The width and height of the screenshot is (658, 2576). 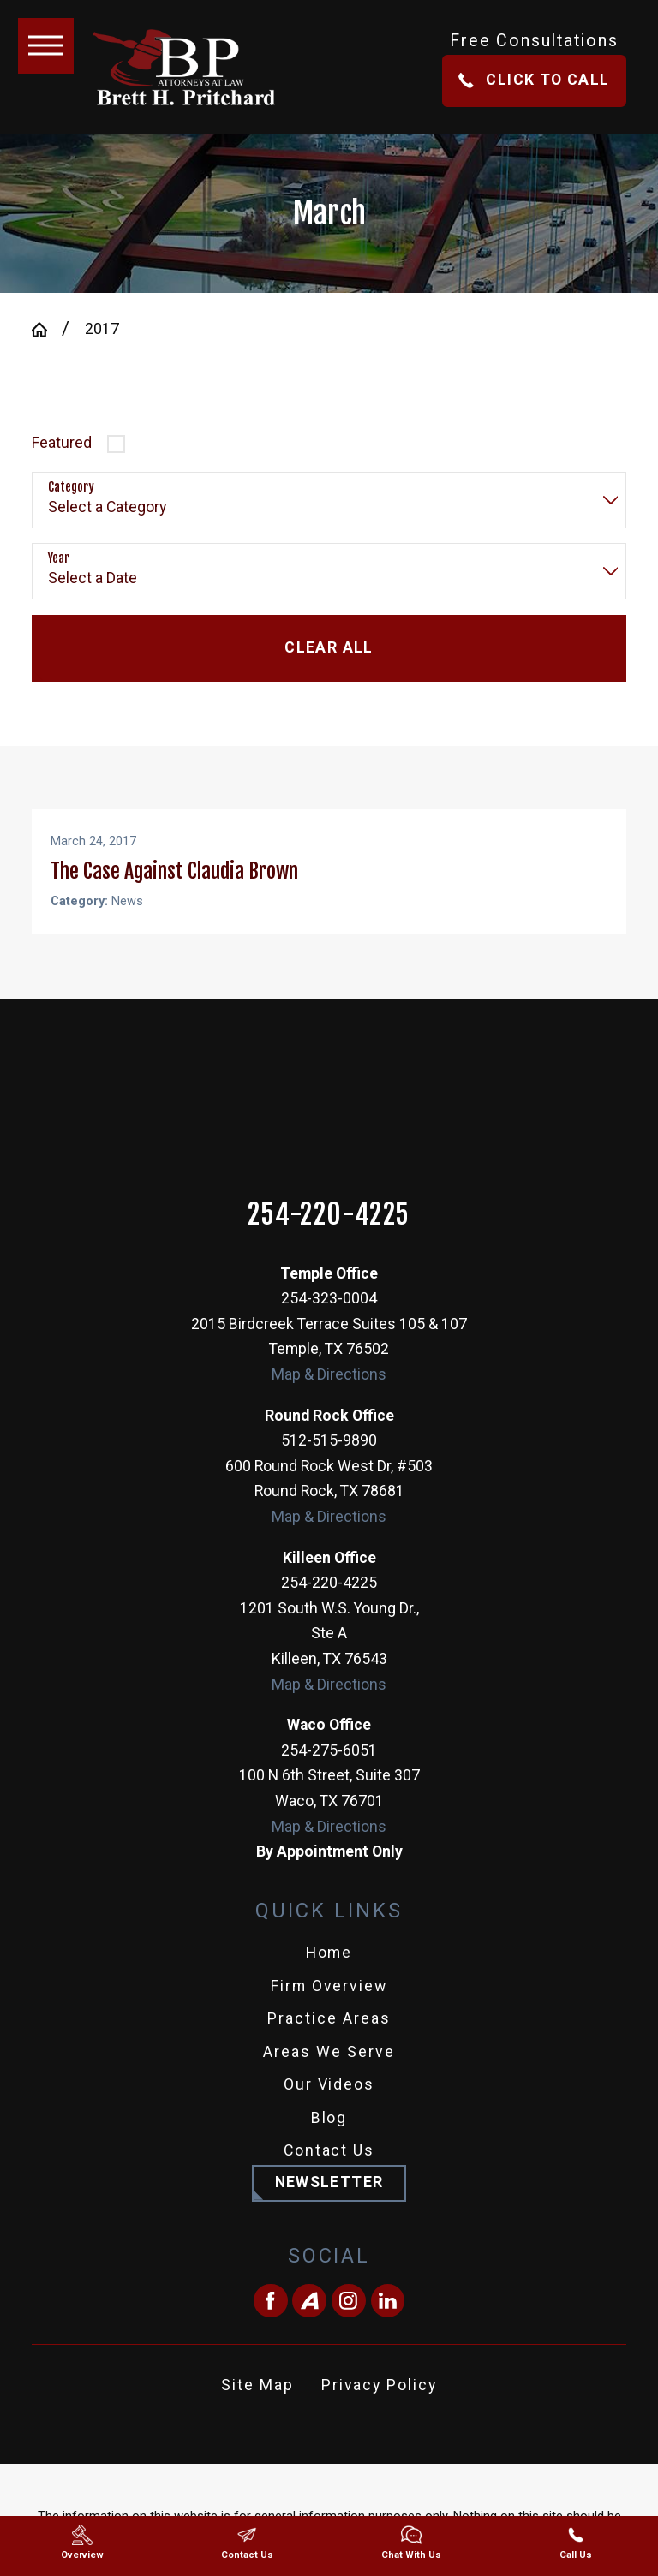 I want to click on [Go Home], so click(x=47, y=329).